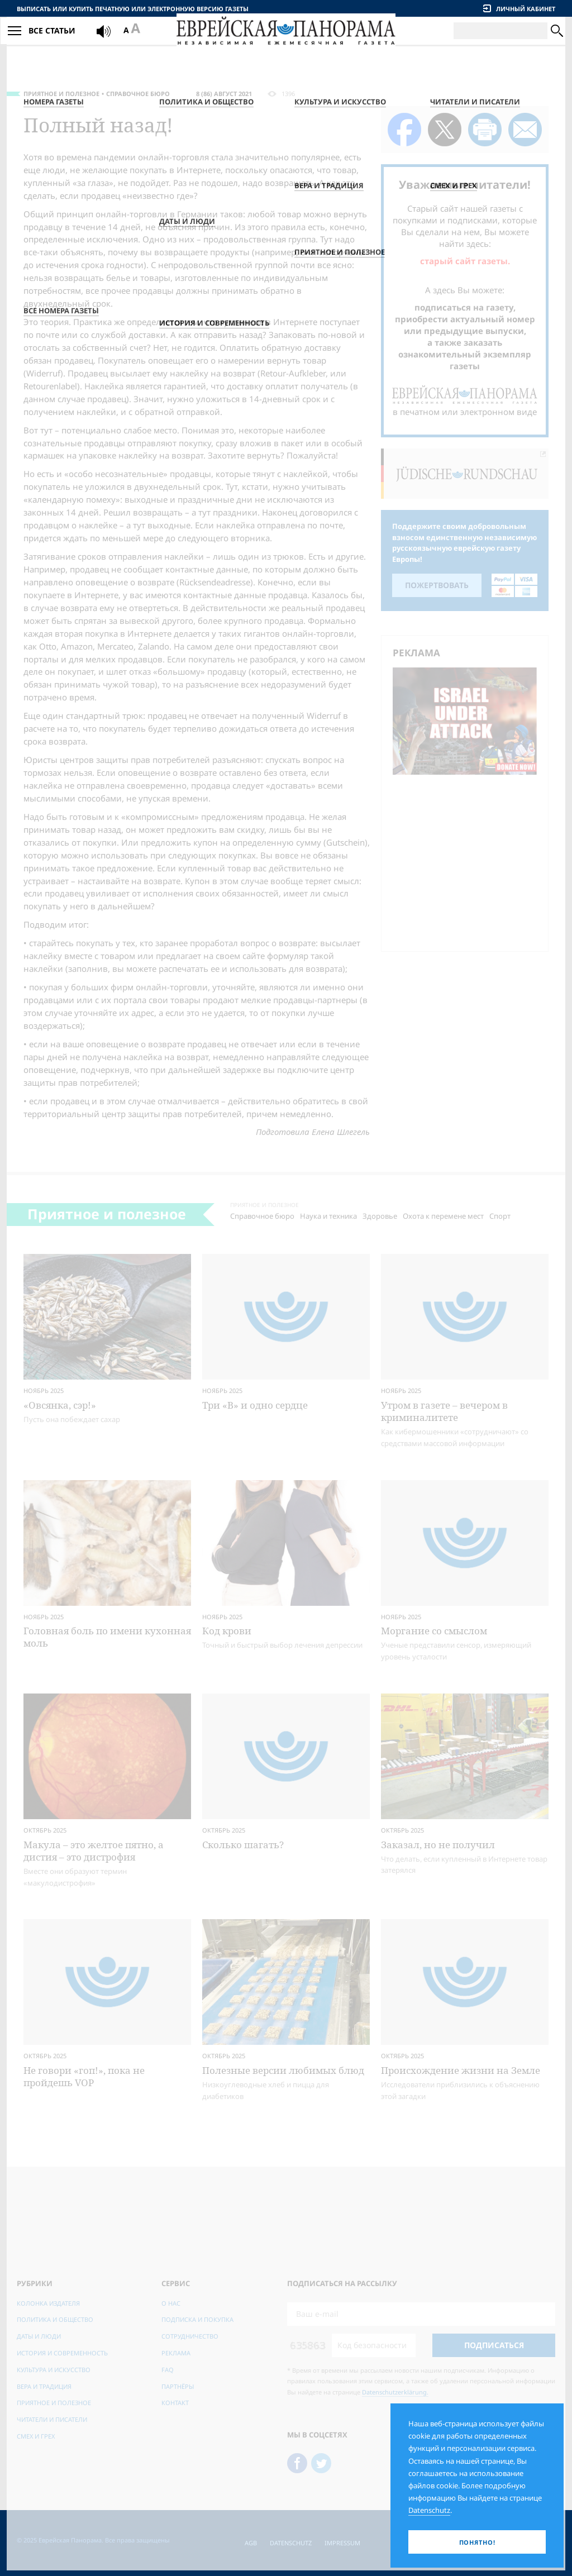  Describe the element at coordinates (243, 1844) in the screenshot. I see `Сколько шагать?` at that location.